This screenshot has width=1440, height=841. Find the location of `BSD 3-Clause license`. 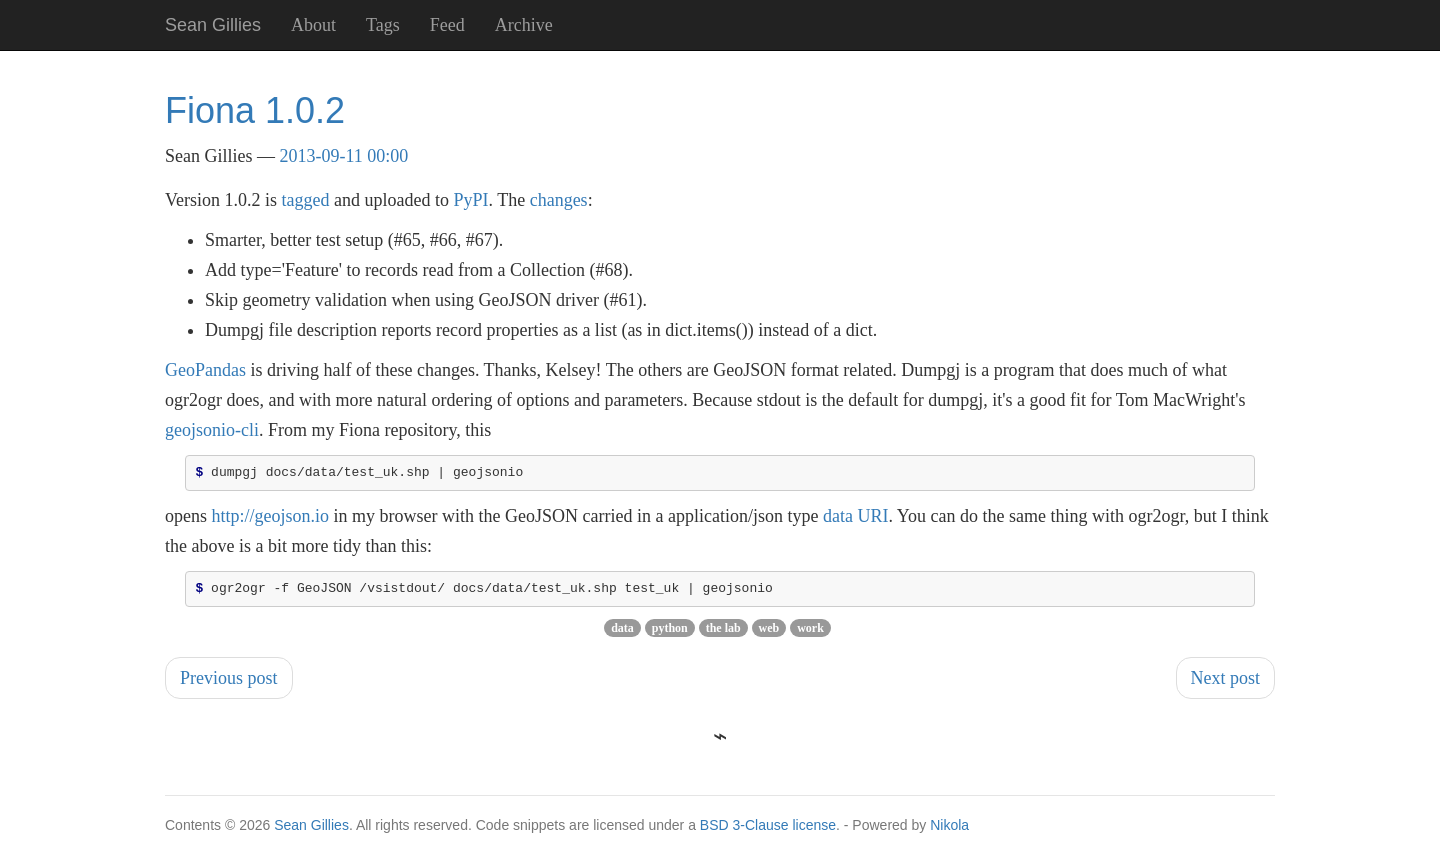

BSD 3-Clause license is located at coordinates (768, 831).